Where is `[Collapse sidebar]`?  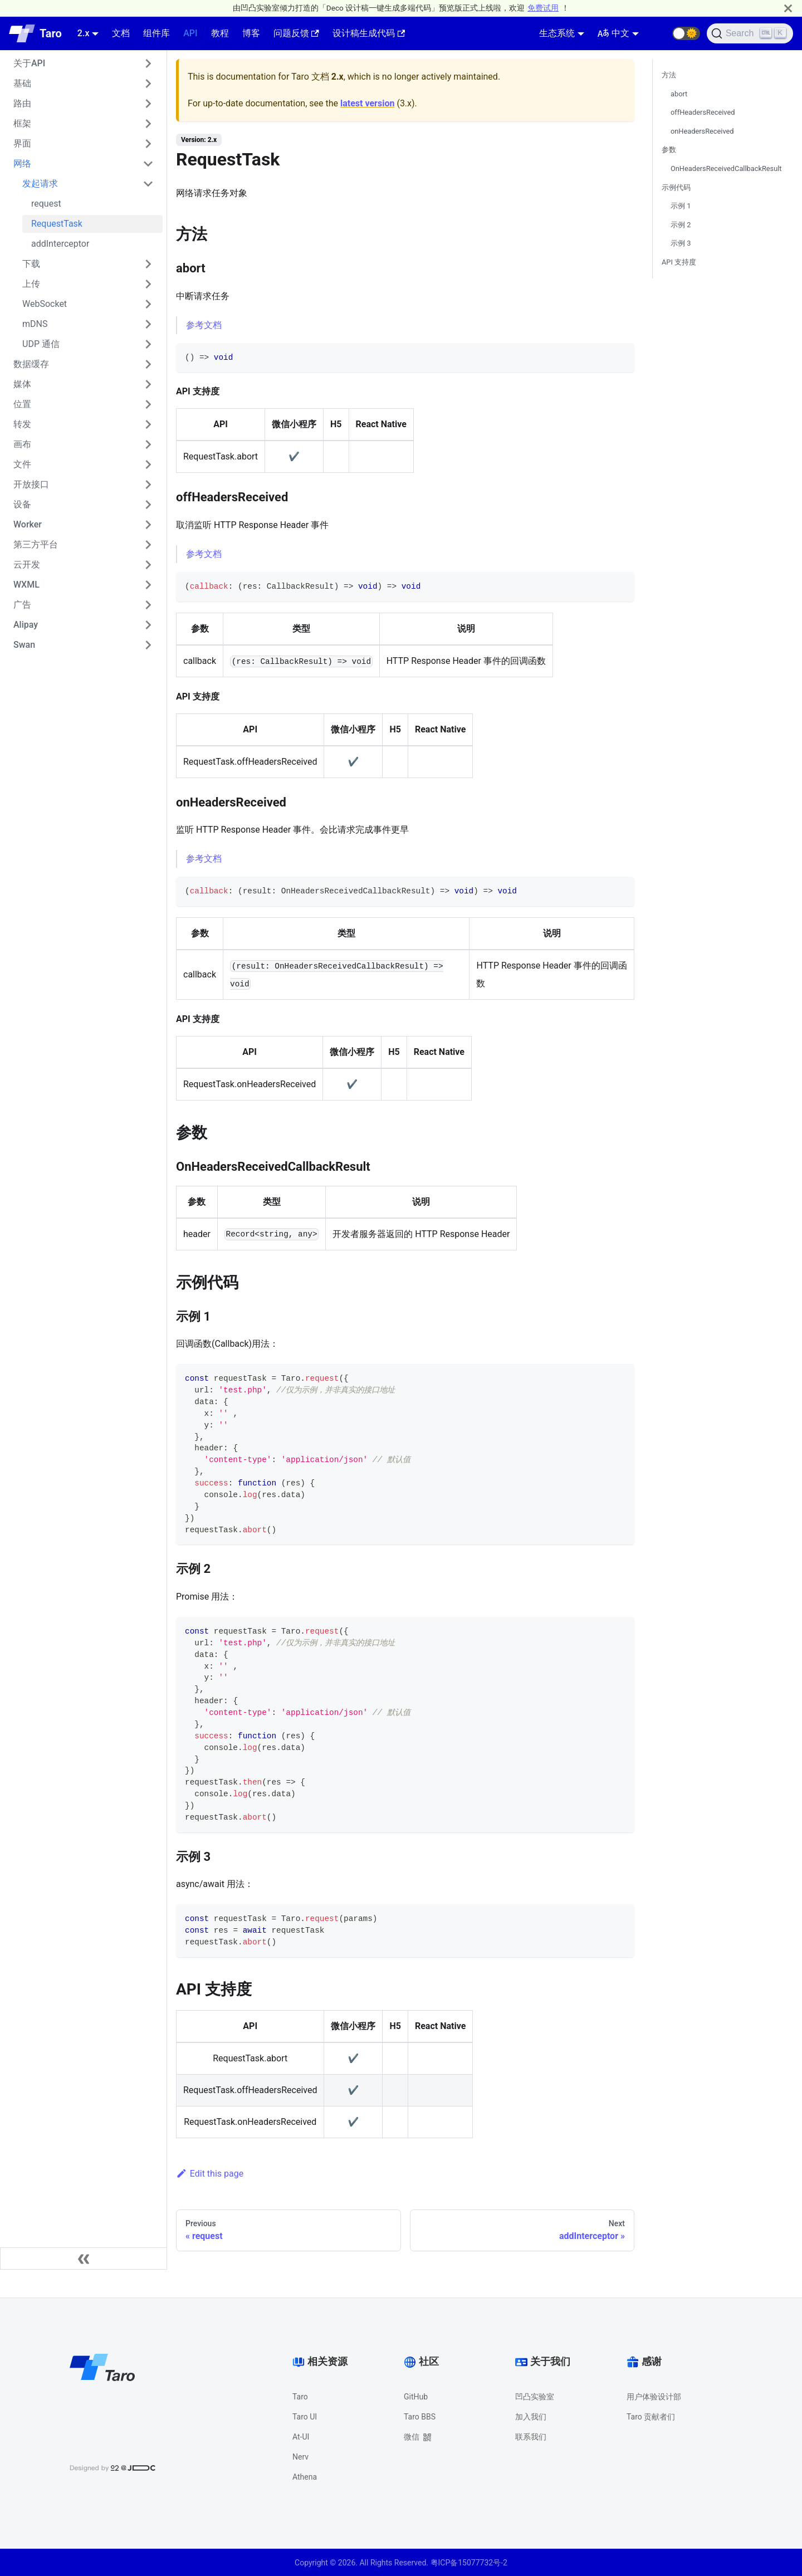
[Collapse sidebar] is located at coordinates (83, 2258).